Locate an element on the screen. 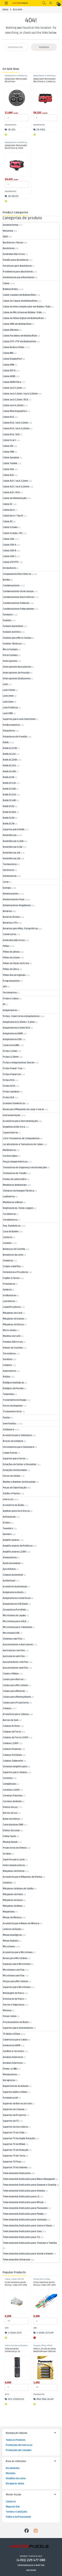 The width and height of the screenshot is (62, 2576). Baterias para Máq. Fotográficas is located at coordinates (20, 928).